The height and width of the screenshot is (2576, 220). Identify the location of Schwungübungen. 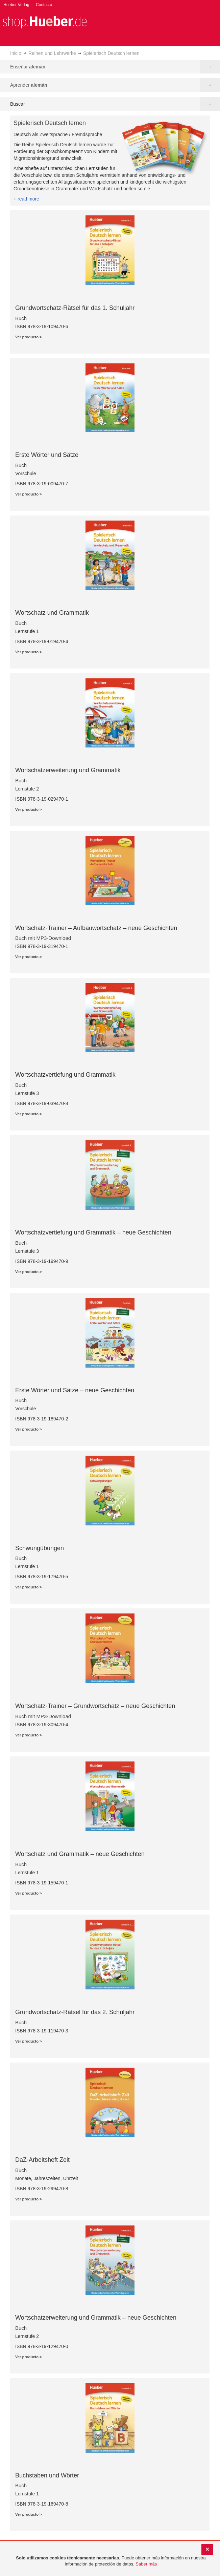
(39, 1548).